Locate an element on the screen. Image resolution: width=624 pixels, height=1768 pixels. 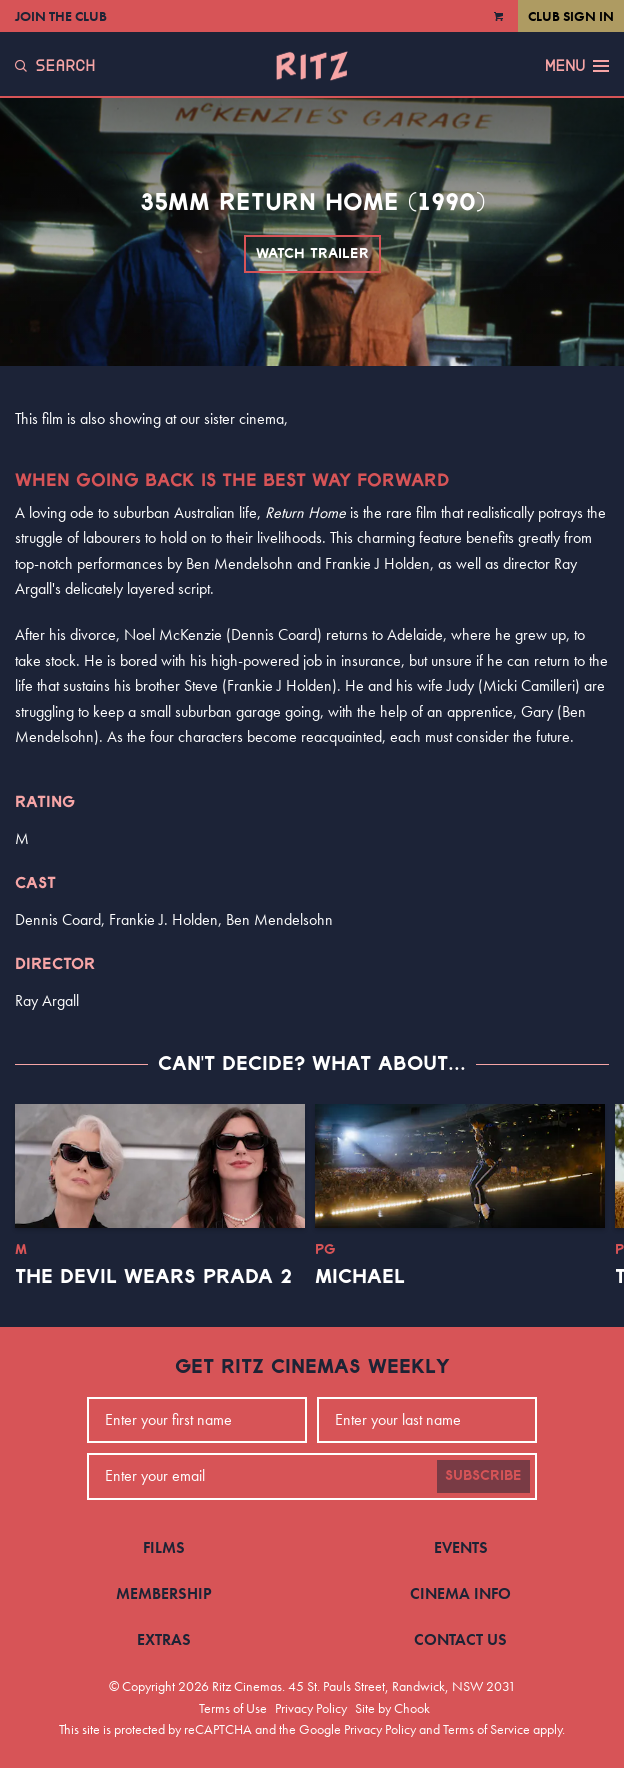
Join the Club is located at coordinates (61, 16).